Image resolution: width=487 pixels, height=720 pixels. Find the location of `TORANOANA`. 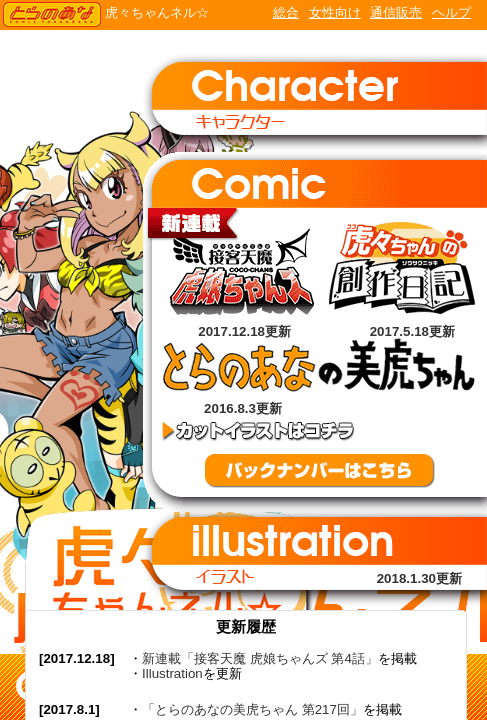

TORANOANA is located at coordinates (52, 15).